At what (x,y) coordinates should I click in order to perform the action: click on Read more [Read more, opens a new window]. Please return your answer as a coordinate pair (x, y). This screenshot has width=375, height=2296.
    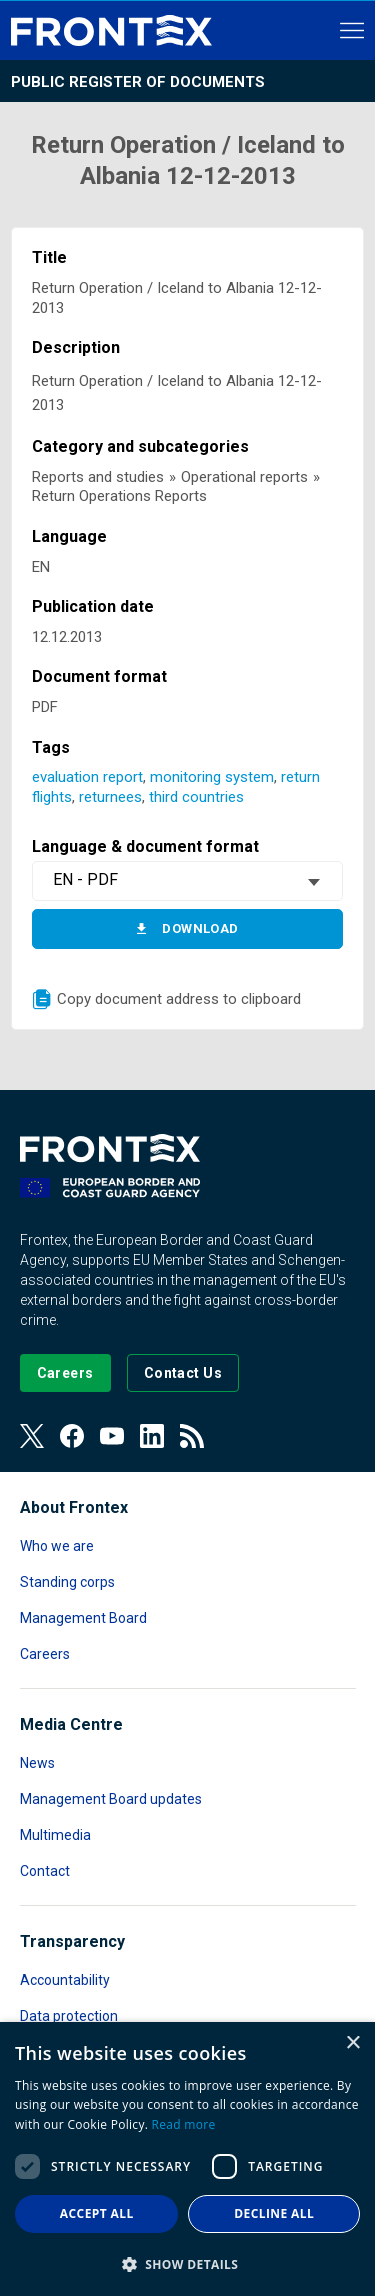
    Looking at the image, I should click on (184, 2124).